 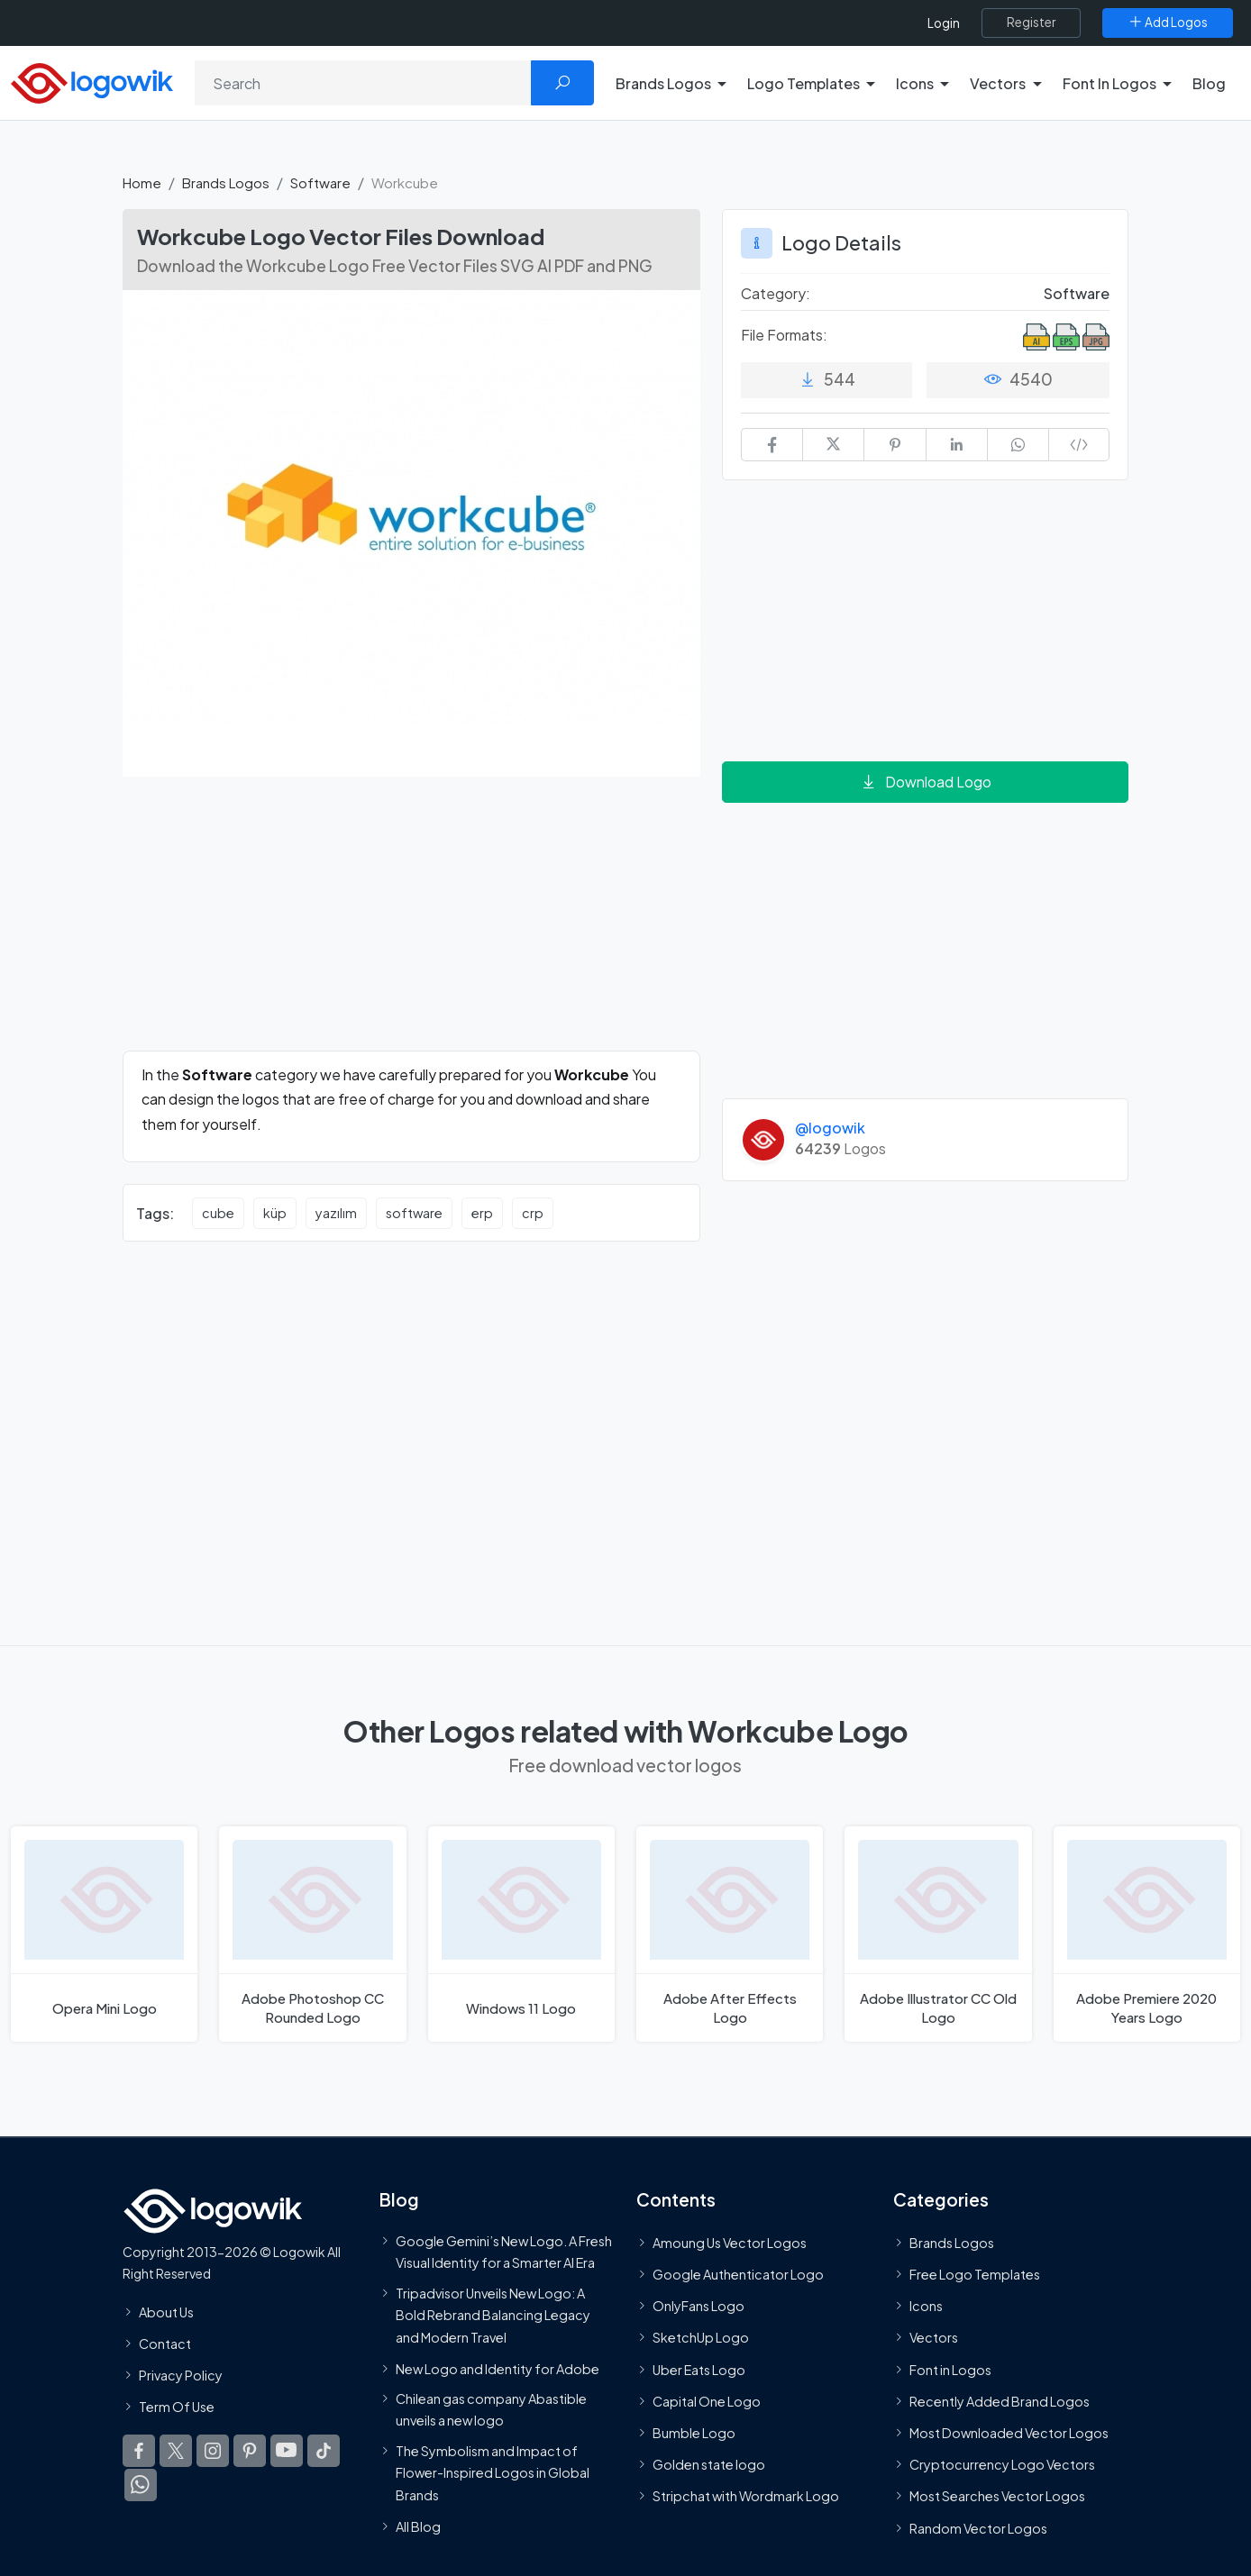 I want to click on Brands Logos [Recently Added Brands Logos], so click(x=951, y=2243).